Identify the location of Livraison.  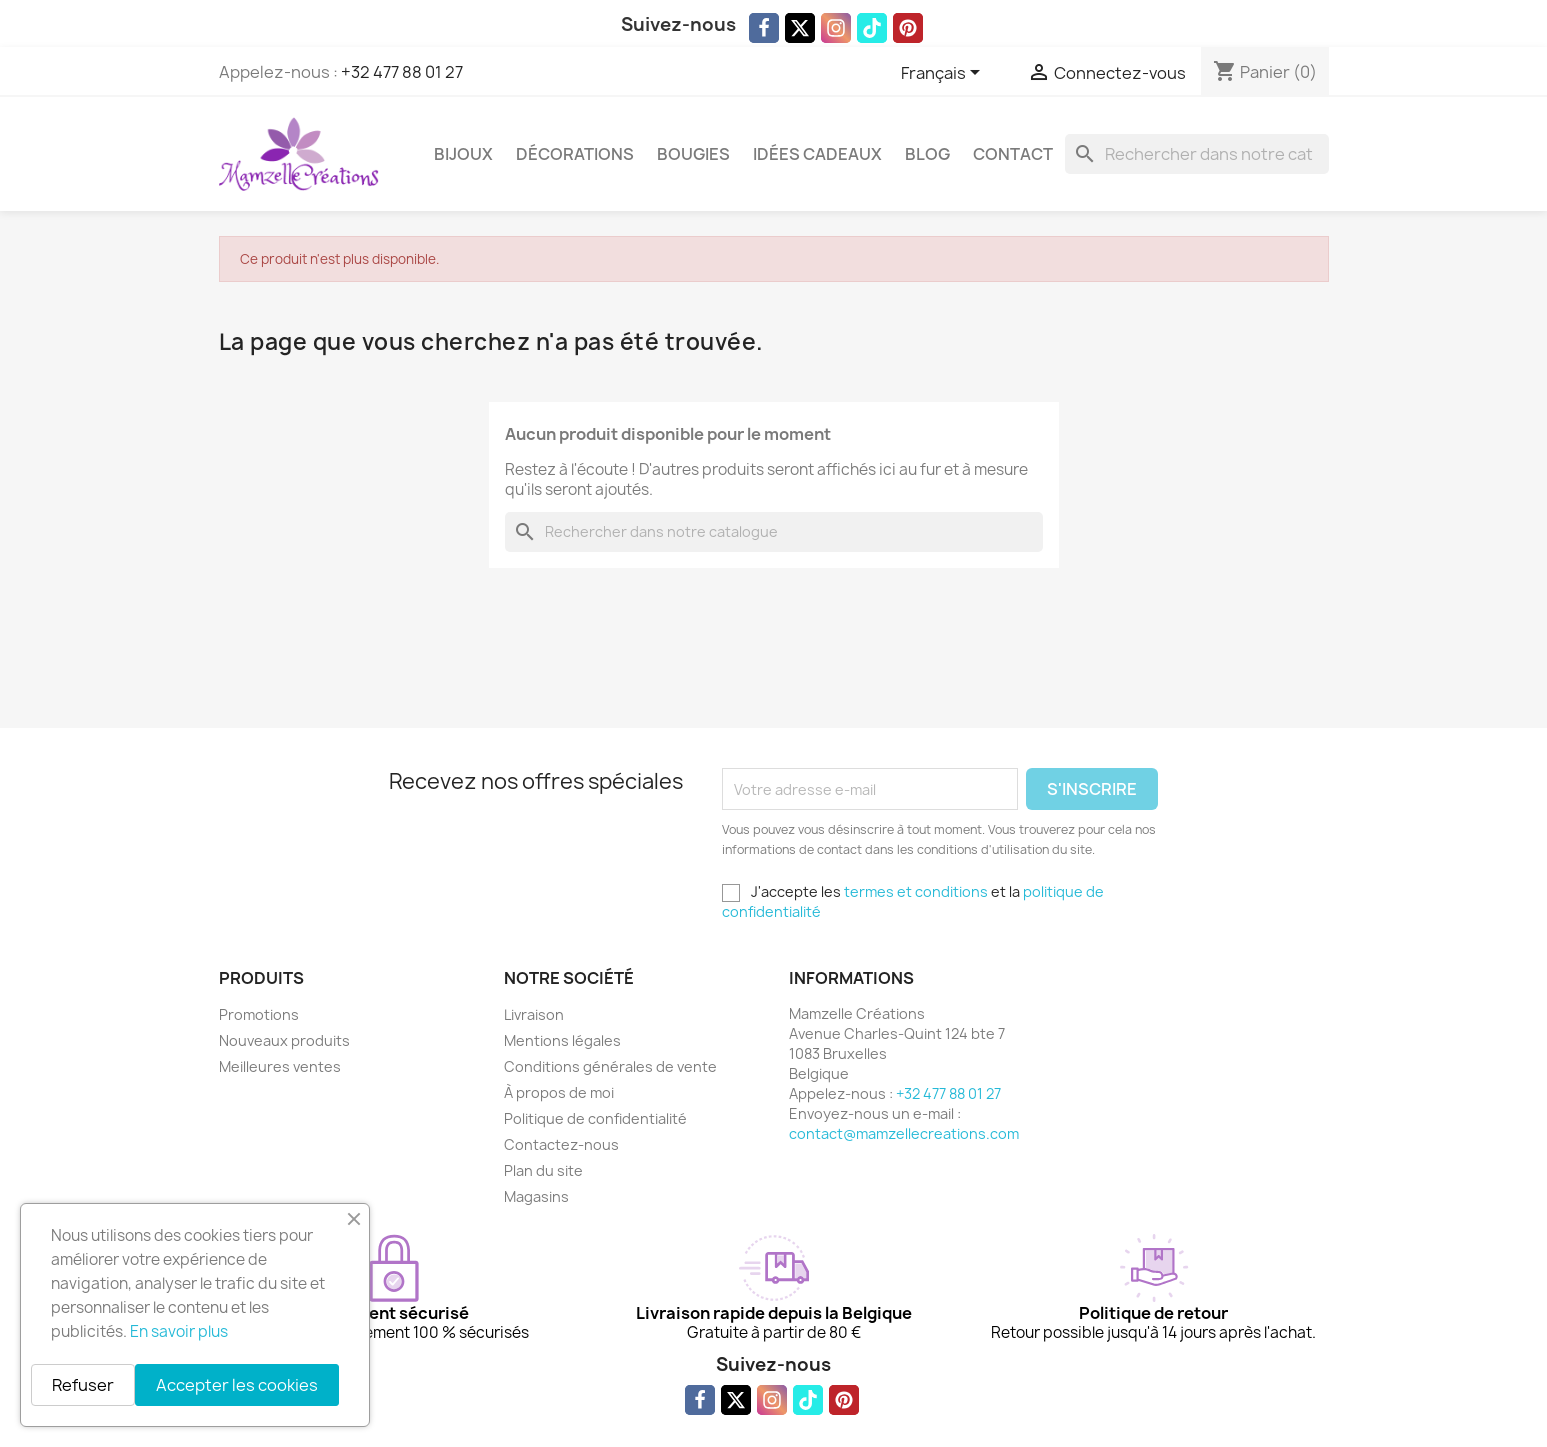
(534, 1014).